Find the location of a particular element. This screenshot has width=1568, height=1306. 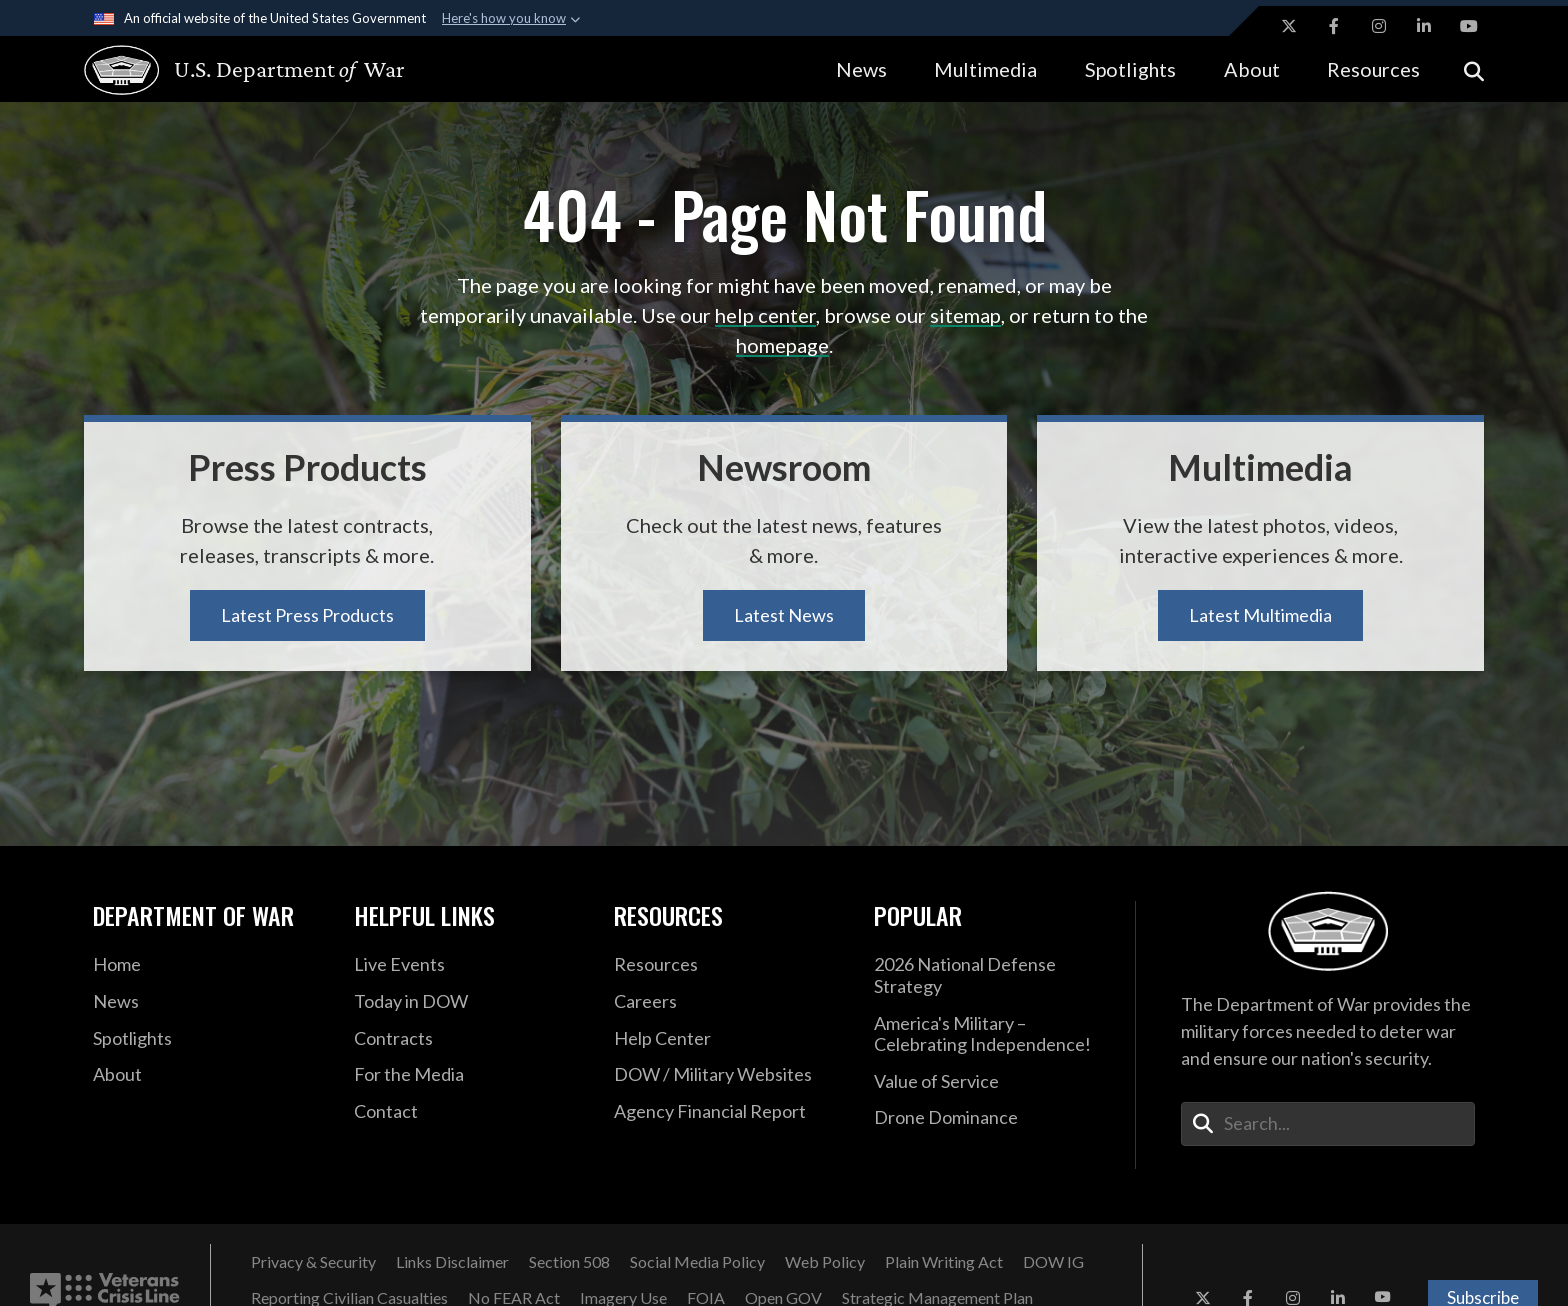

Latest News is located at coordinates (784, 615).